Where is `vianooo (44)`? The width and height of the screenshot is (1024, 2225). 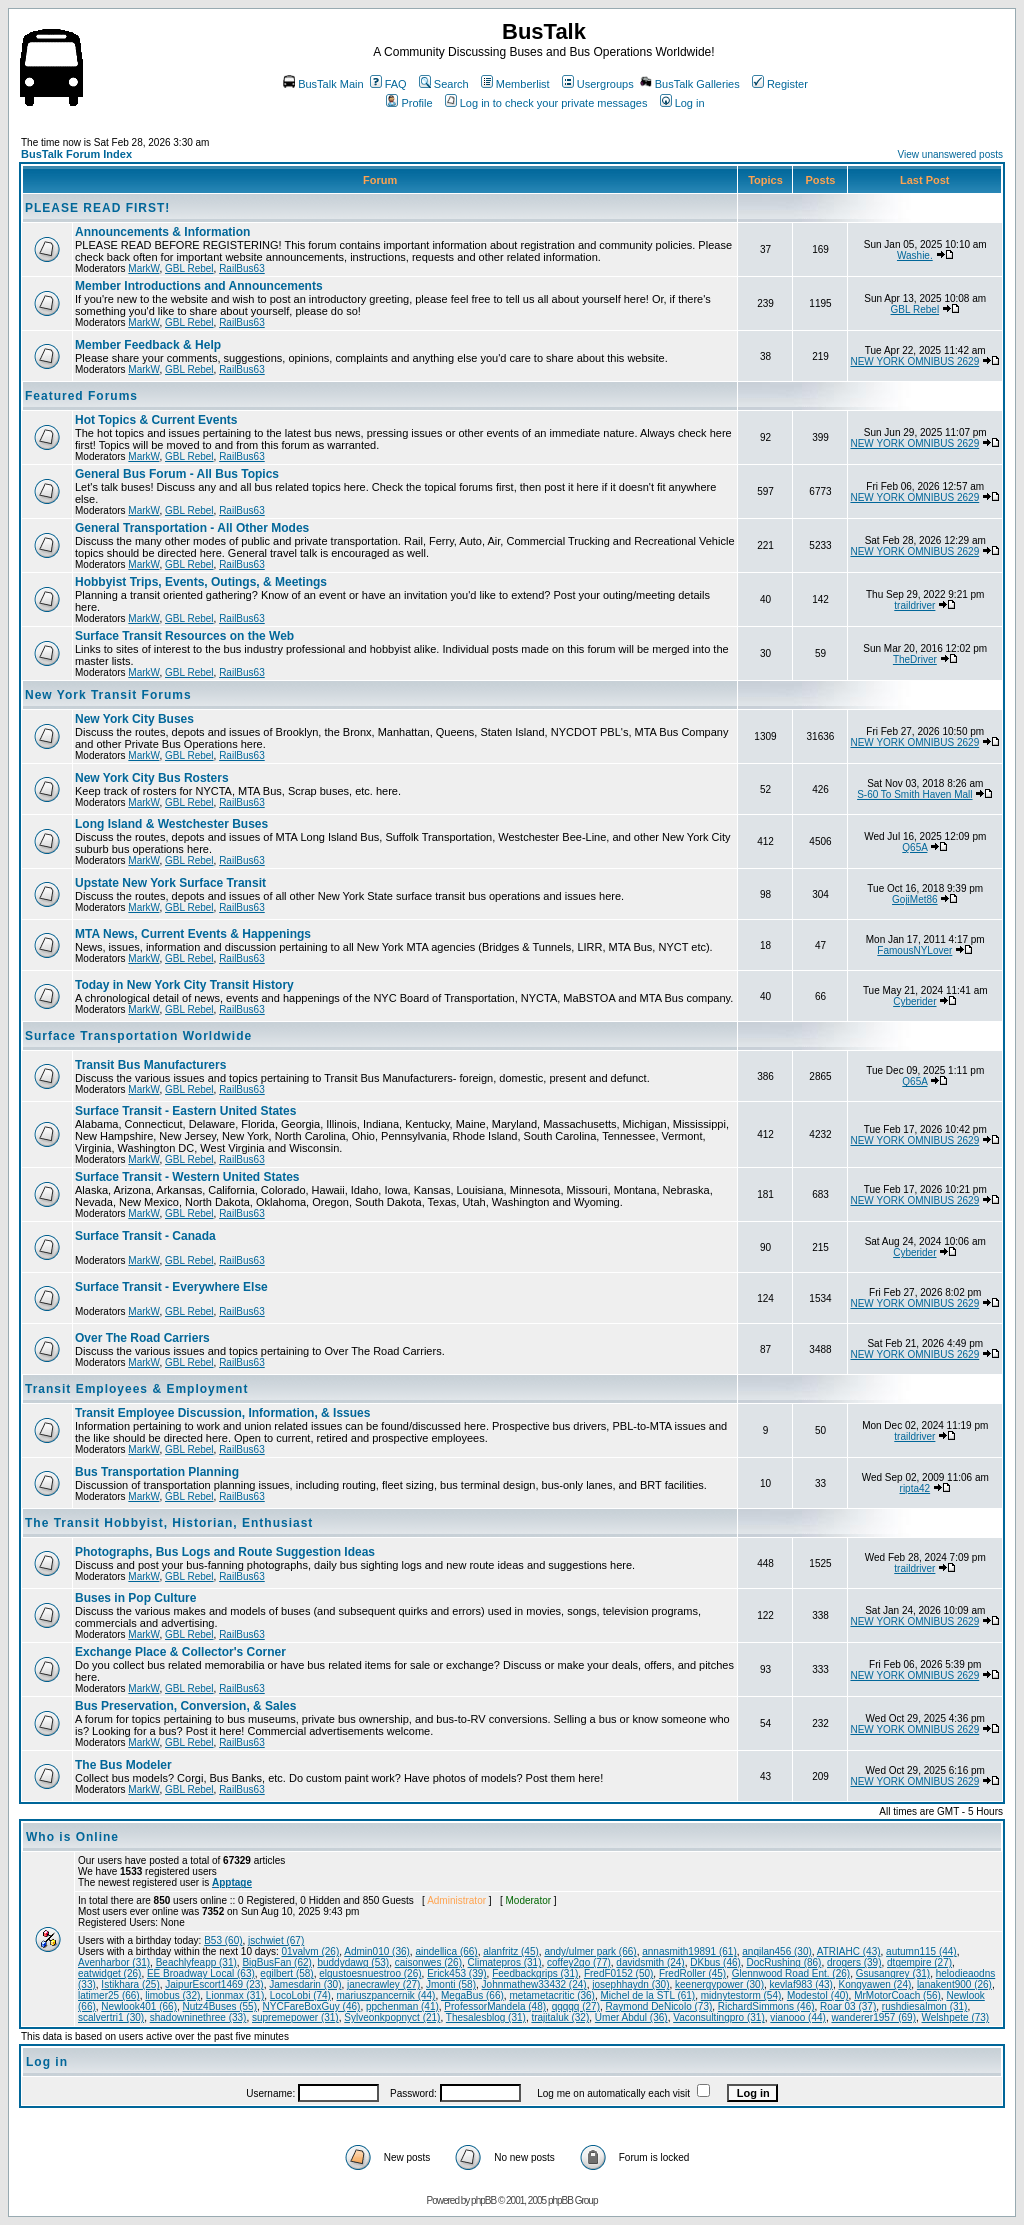
vianooo (44) is located at coordinates (798, 2017).